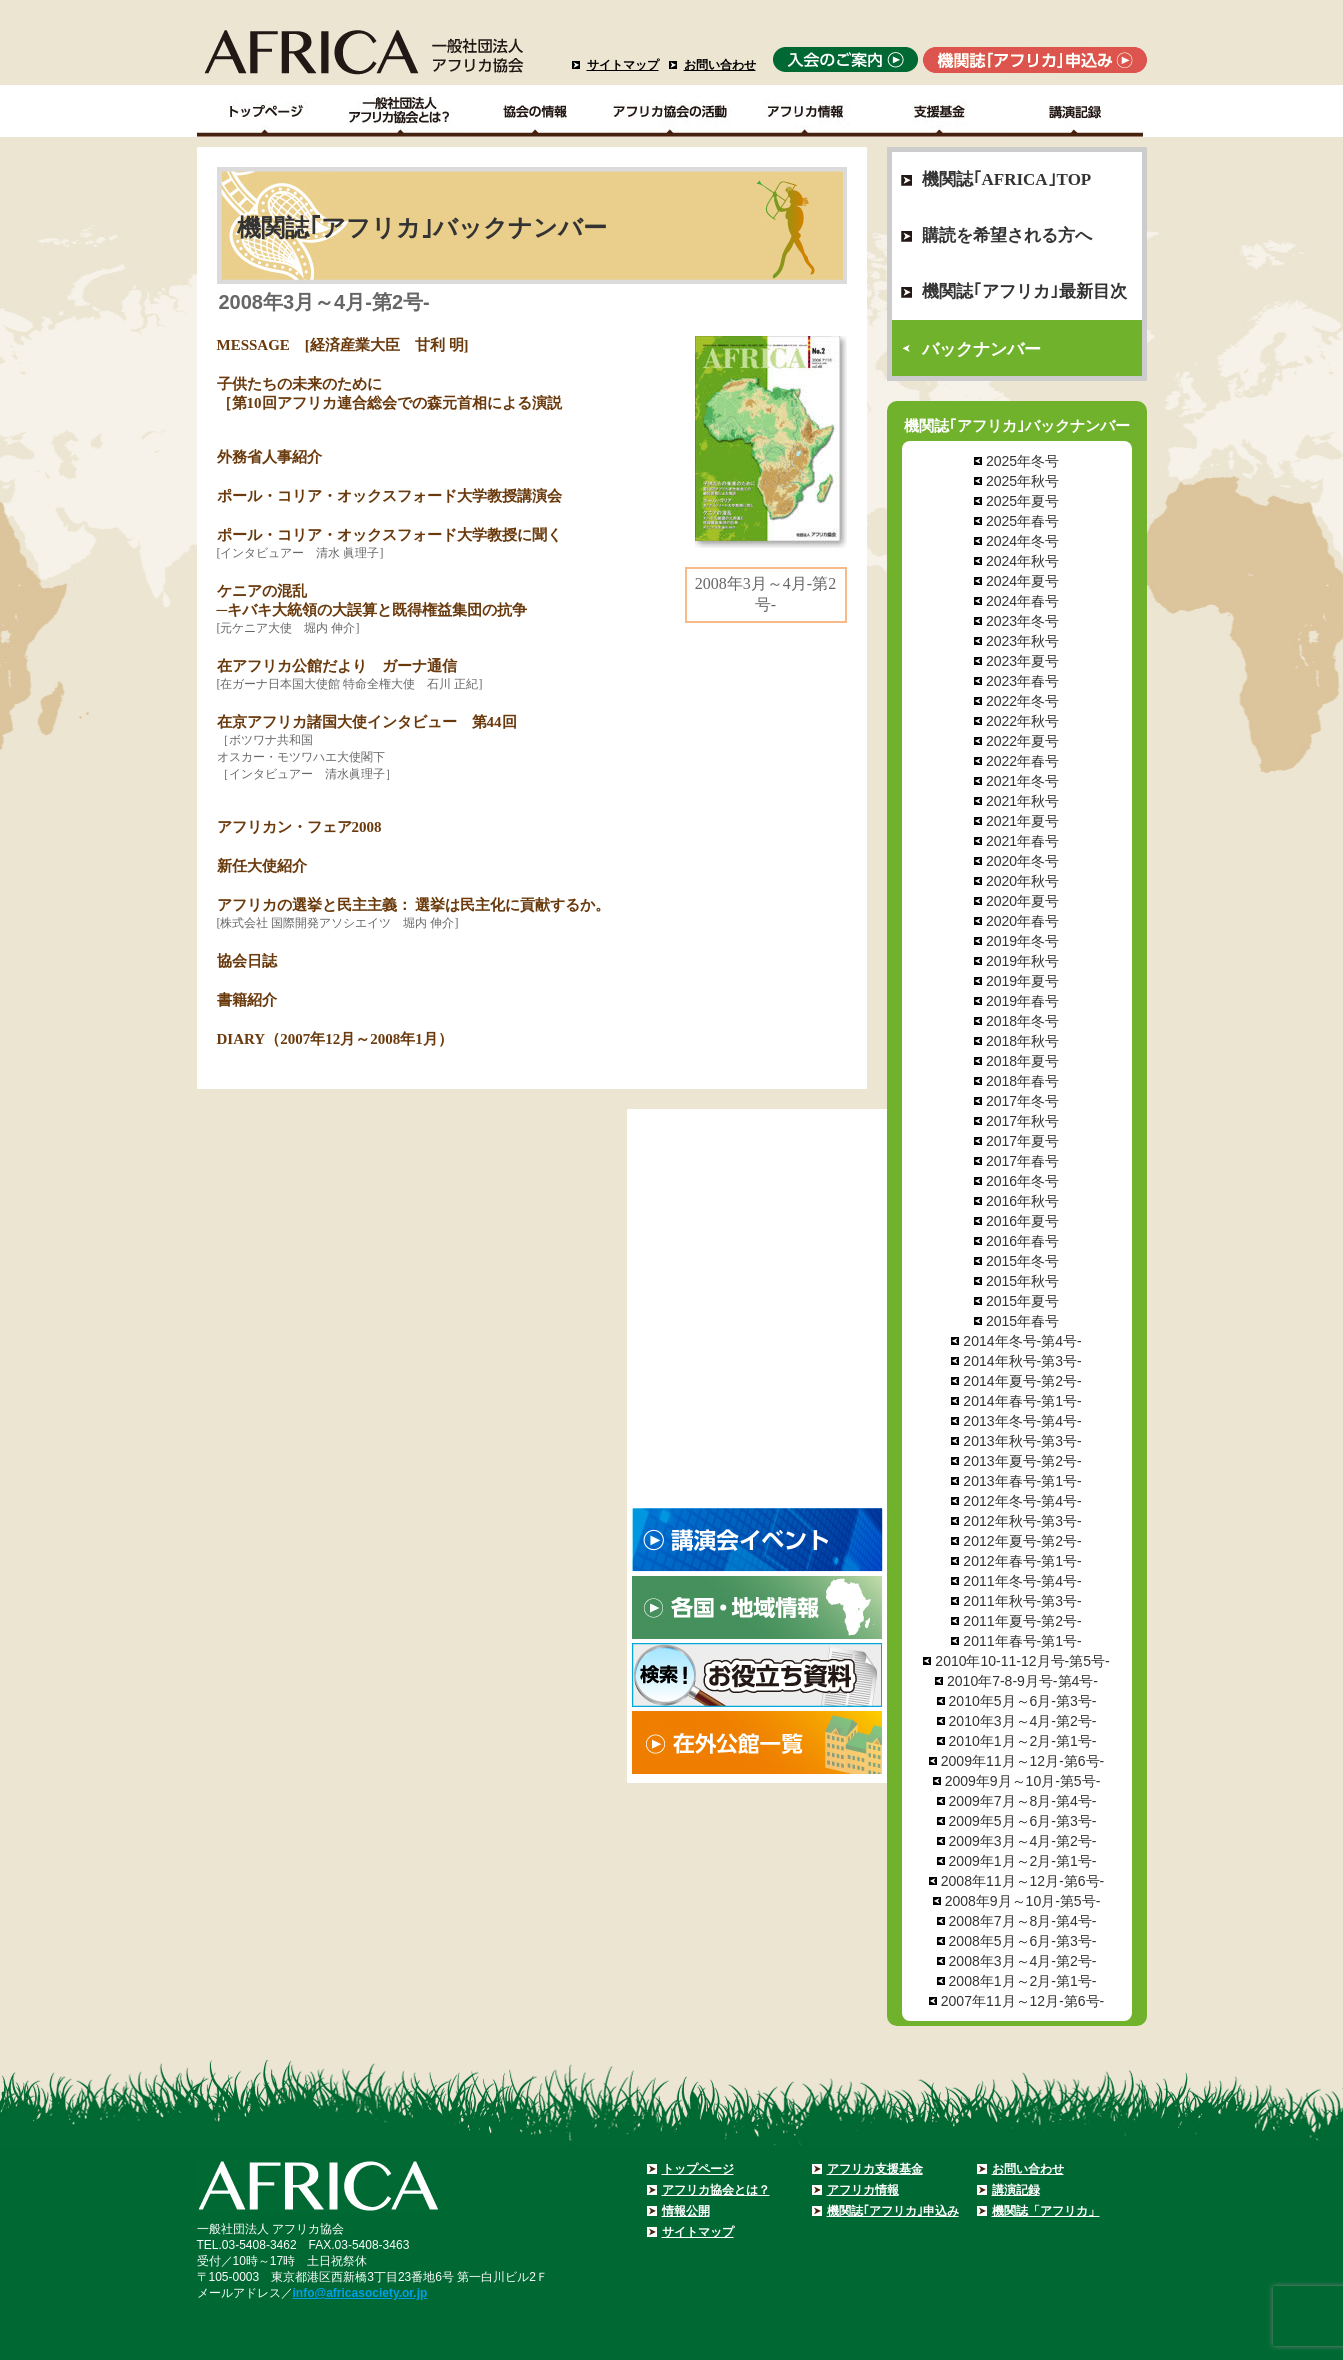 The image size is (1343, 2360). What do you see at coordinates (1007, 235) in the screenshot?
I see `購読を希望される方へ` at bounding box center [1007, 235].